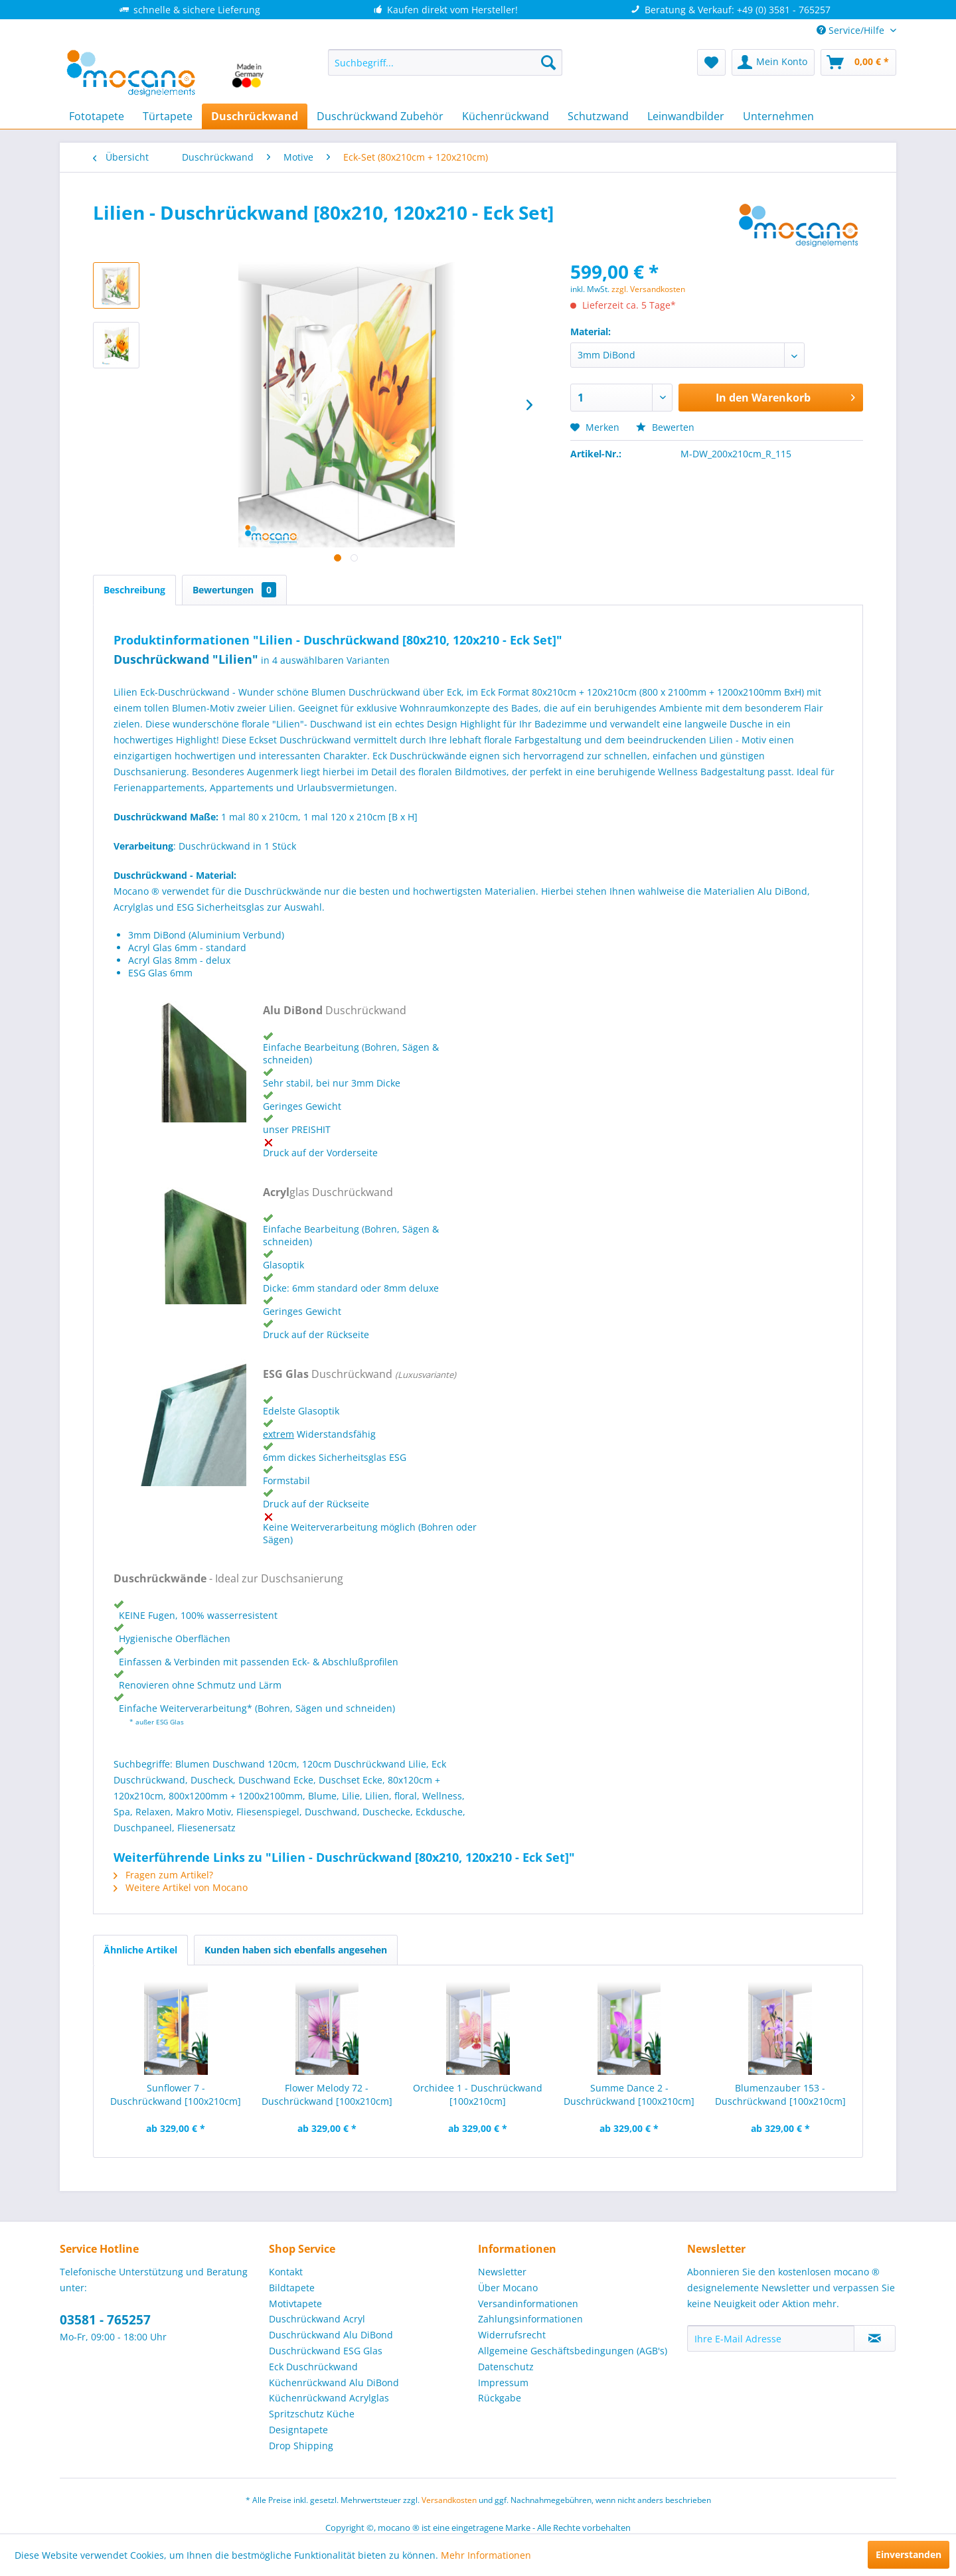  I want to click on Mehr Informationen, so click(486, 2555).